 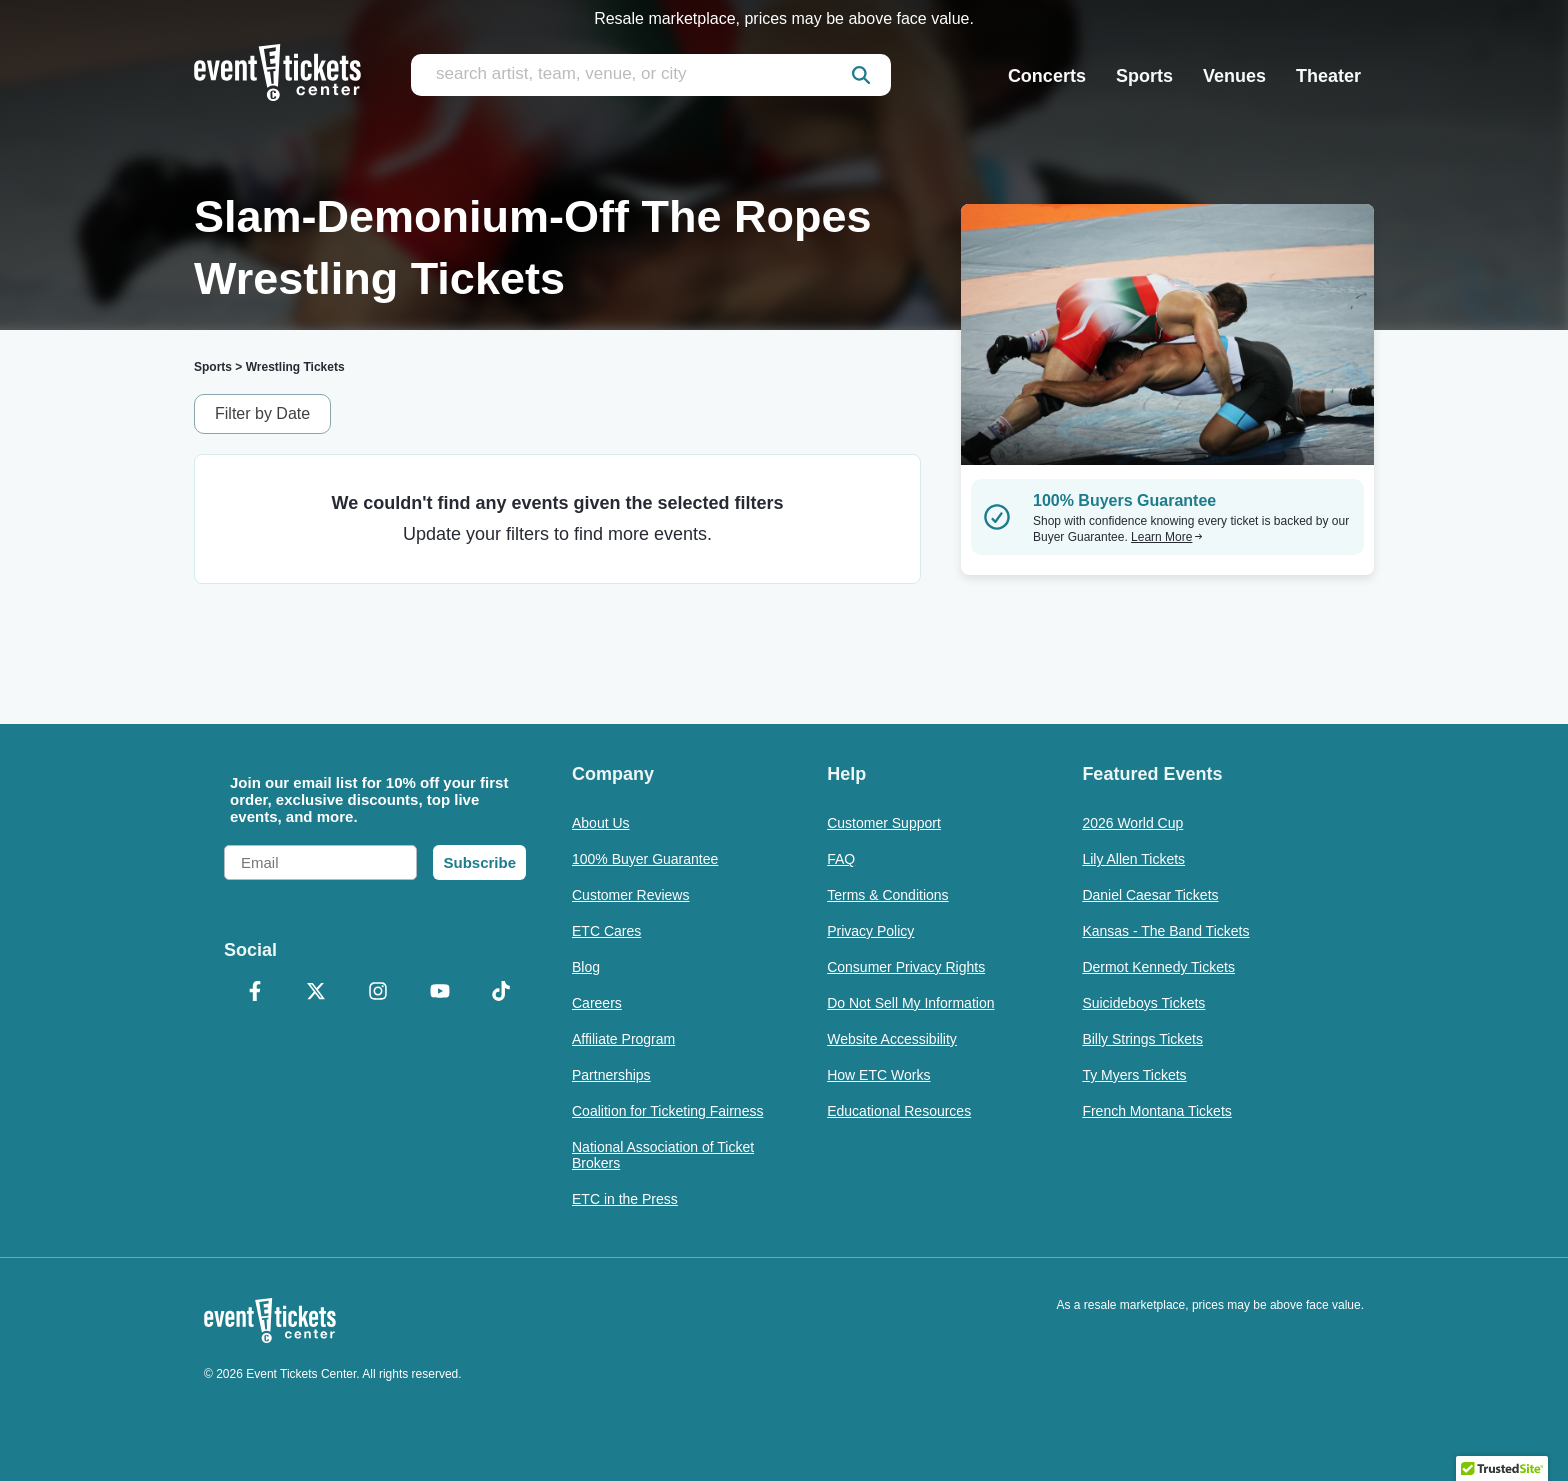 What do you see at coordinates (892, 1039) in the screenshot?
I see `Website Accessibility` at bounding box center [892, 1039].